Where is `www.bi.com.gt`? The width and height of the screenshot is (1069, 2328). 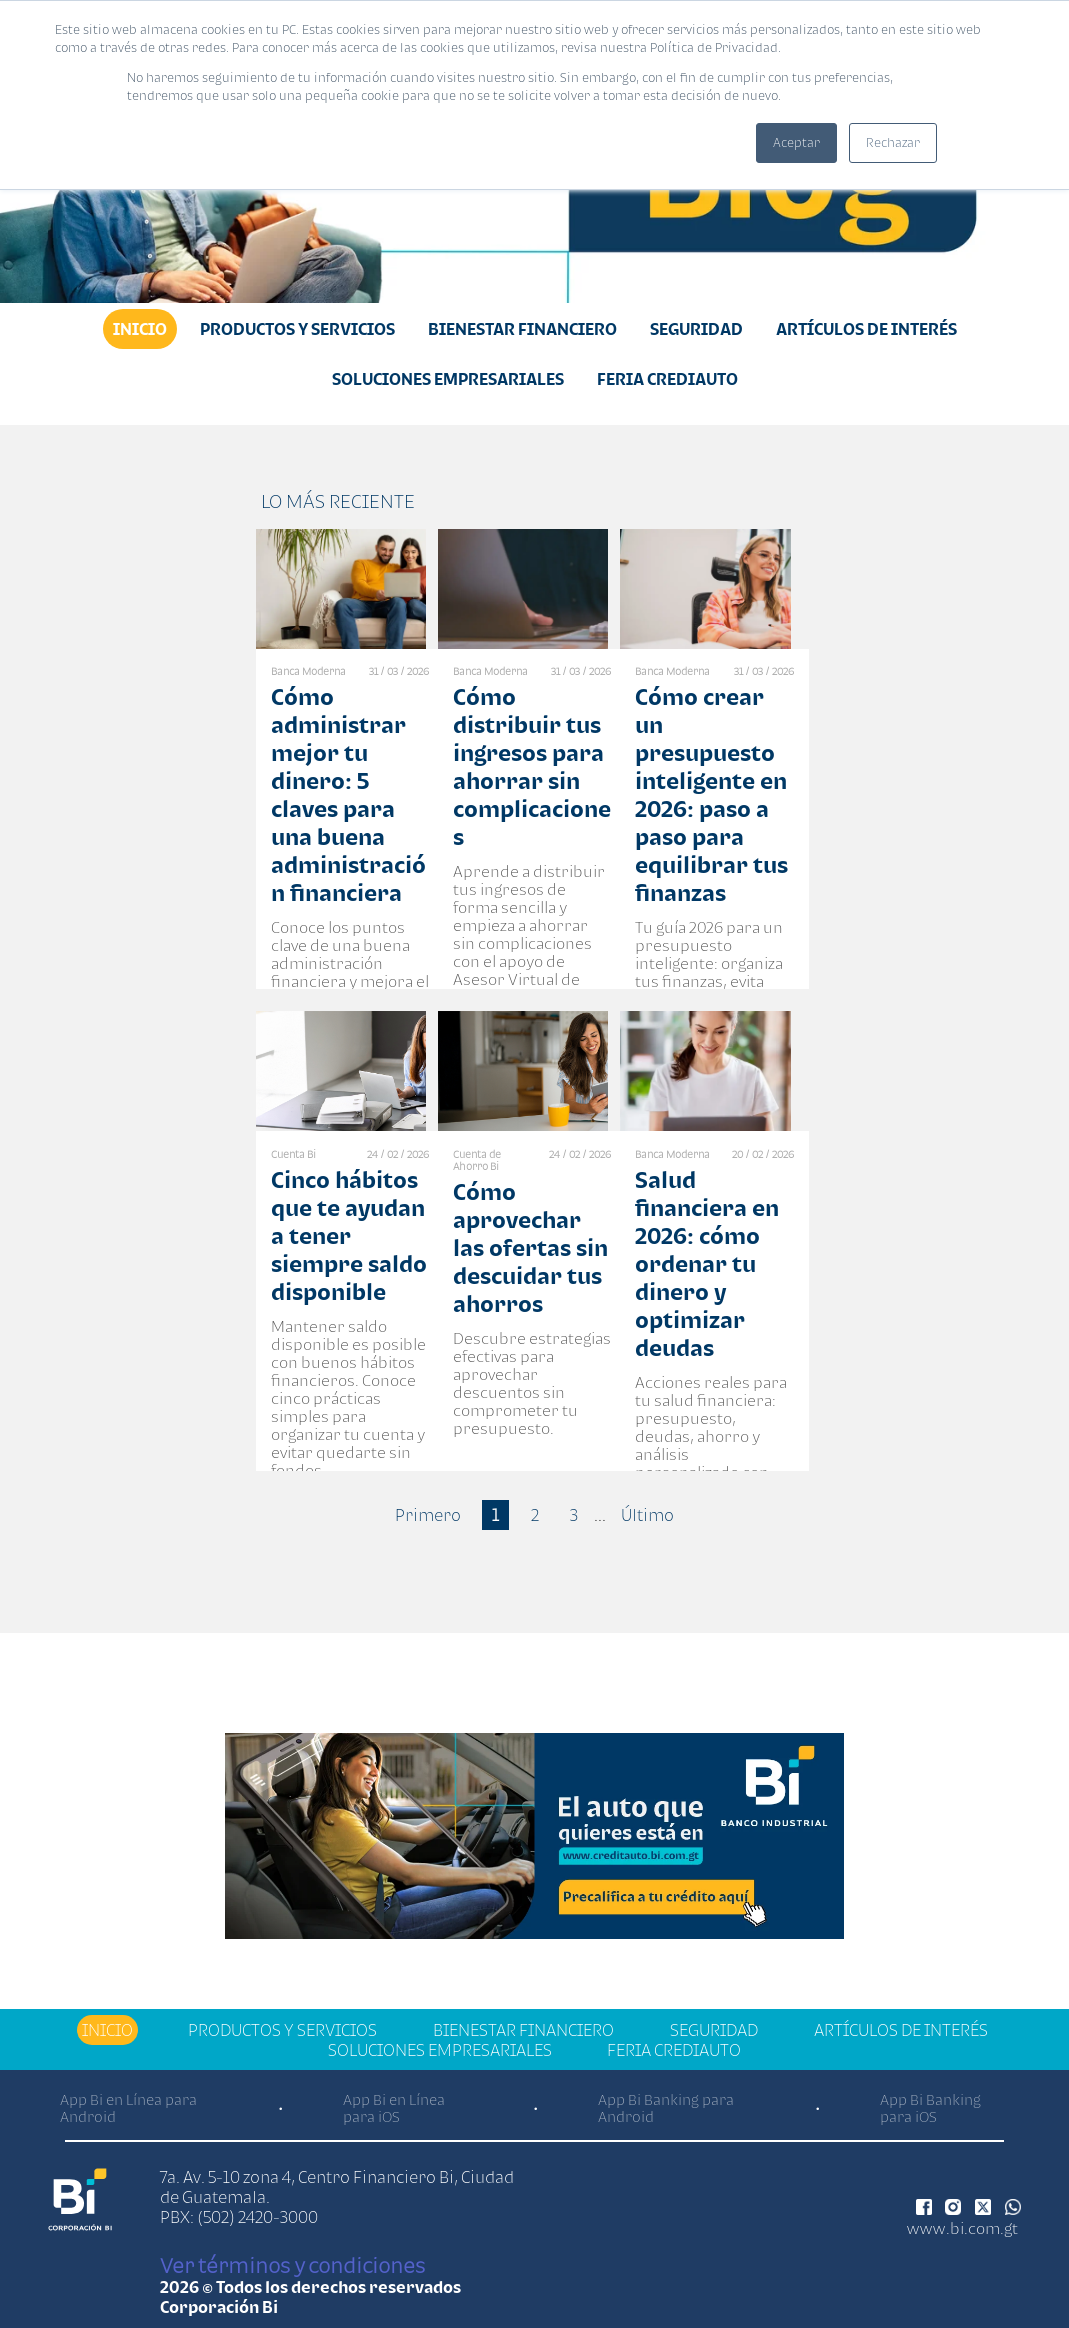
www.bi.com.gt is located at coordinates (962, 2228).